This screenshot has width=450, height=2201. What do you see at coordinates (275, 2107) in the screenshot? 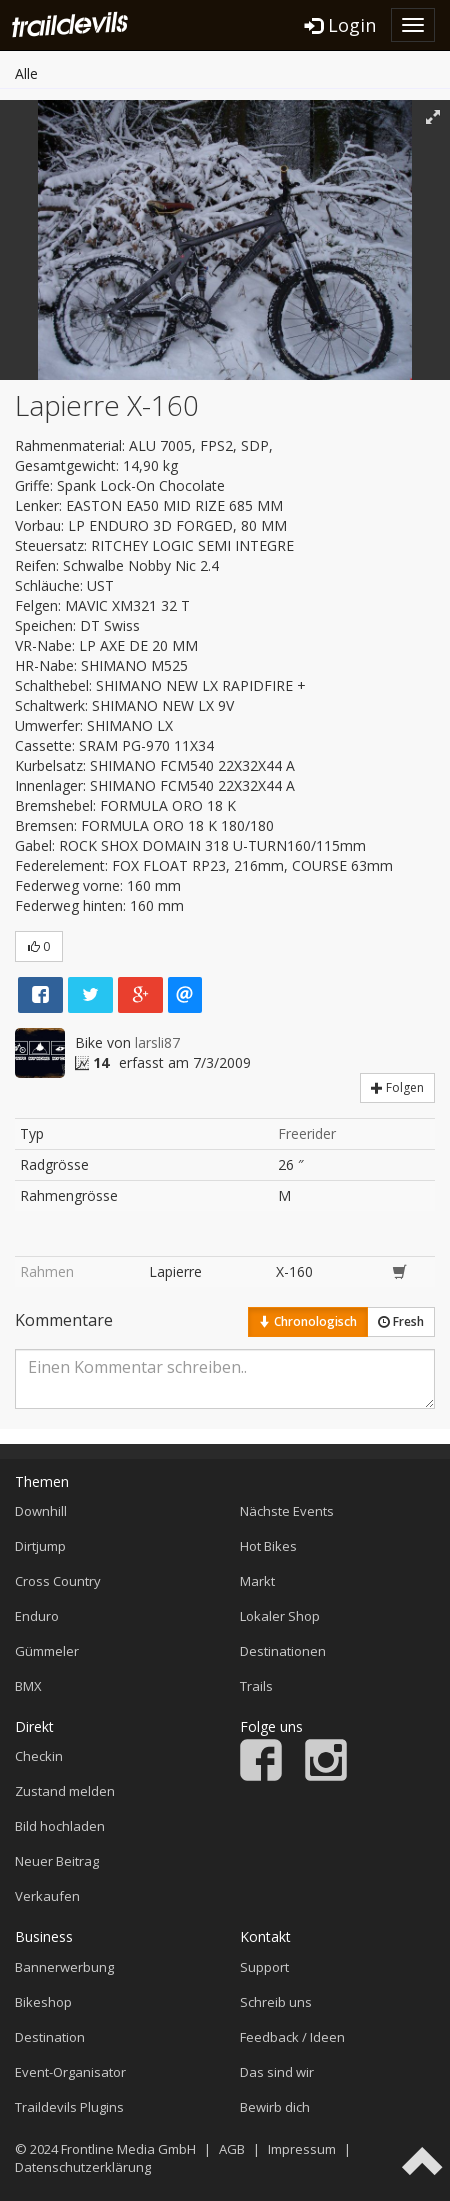
I see `Bewirb dich` at bounding box center [275, 2107].